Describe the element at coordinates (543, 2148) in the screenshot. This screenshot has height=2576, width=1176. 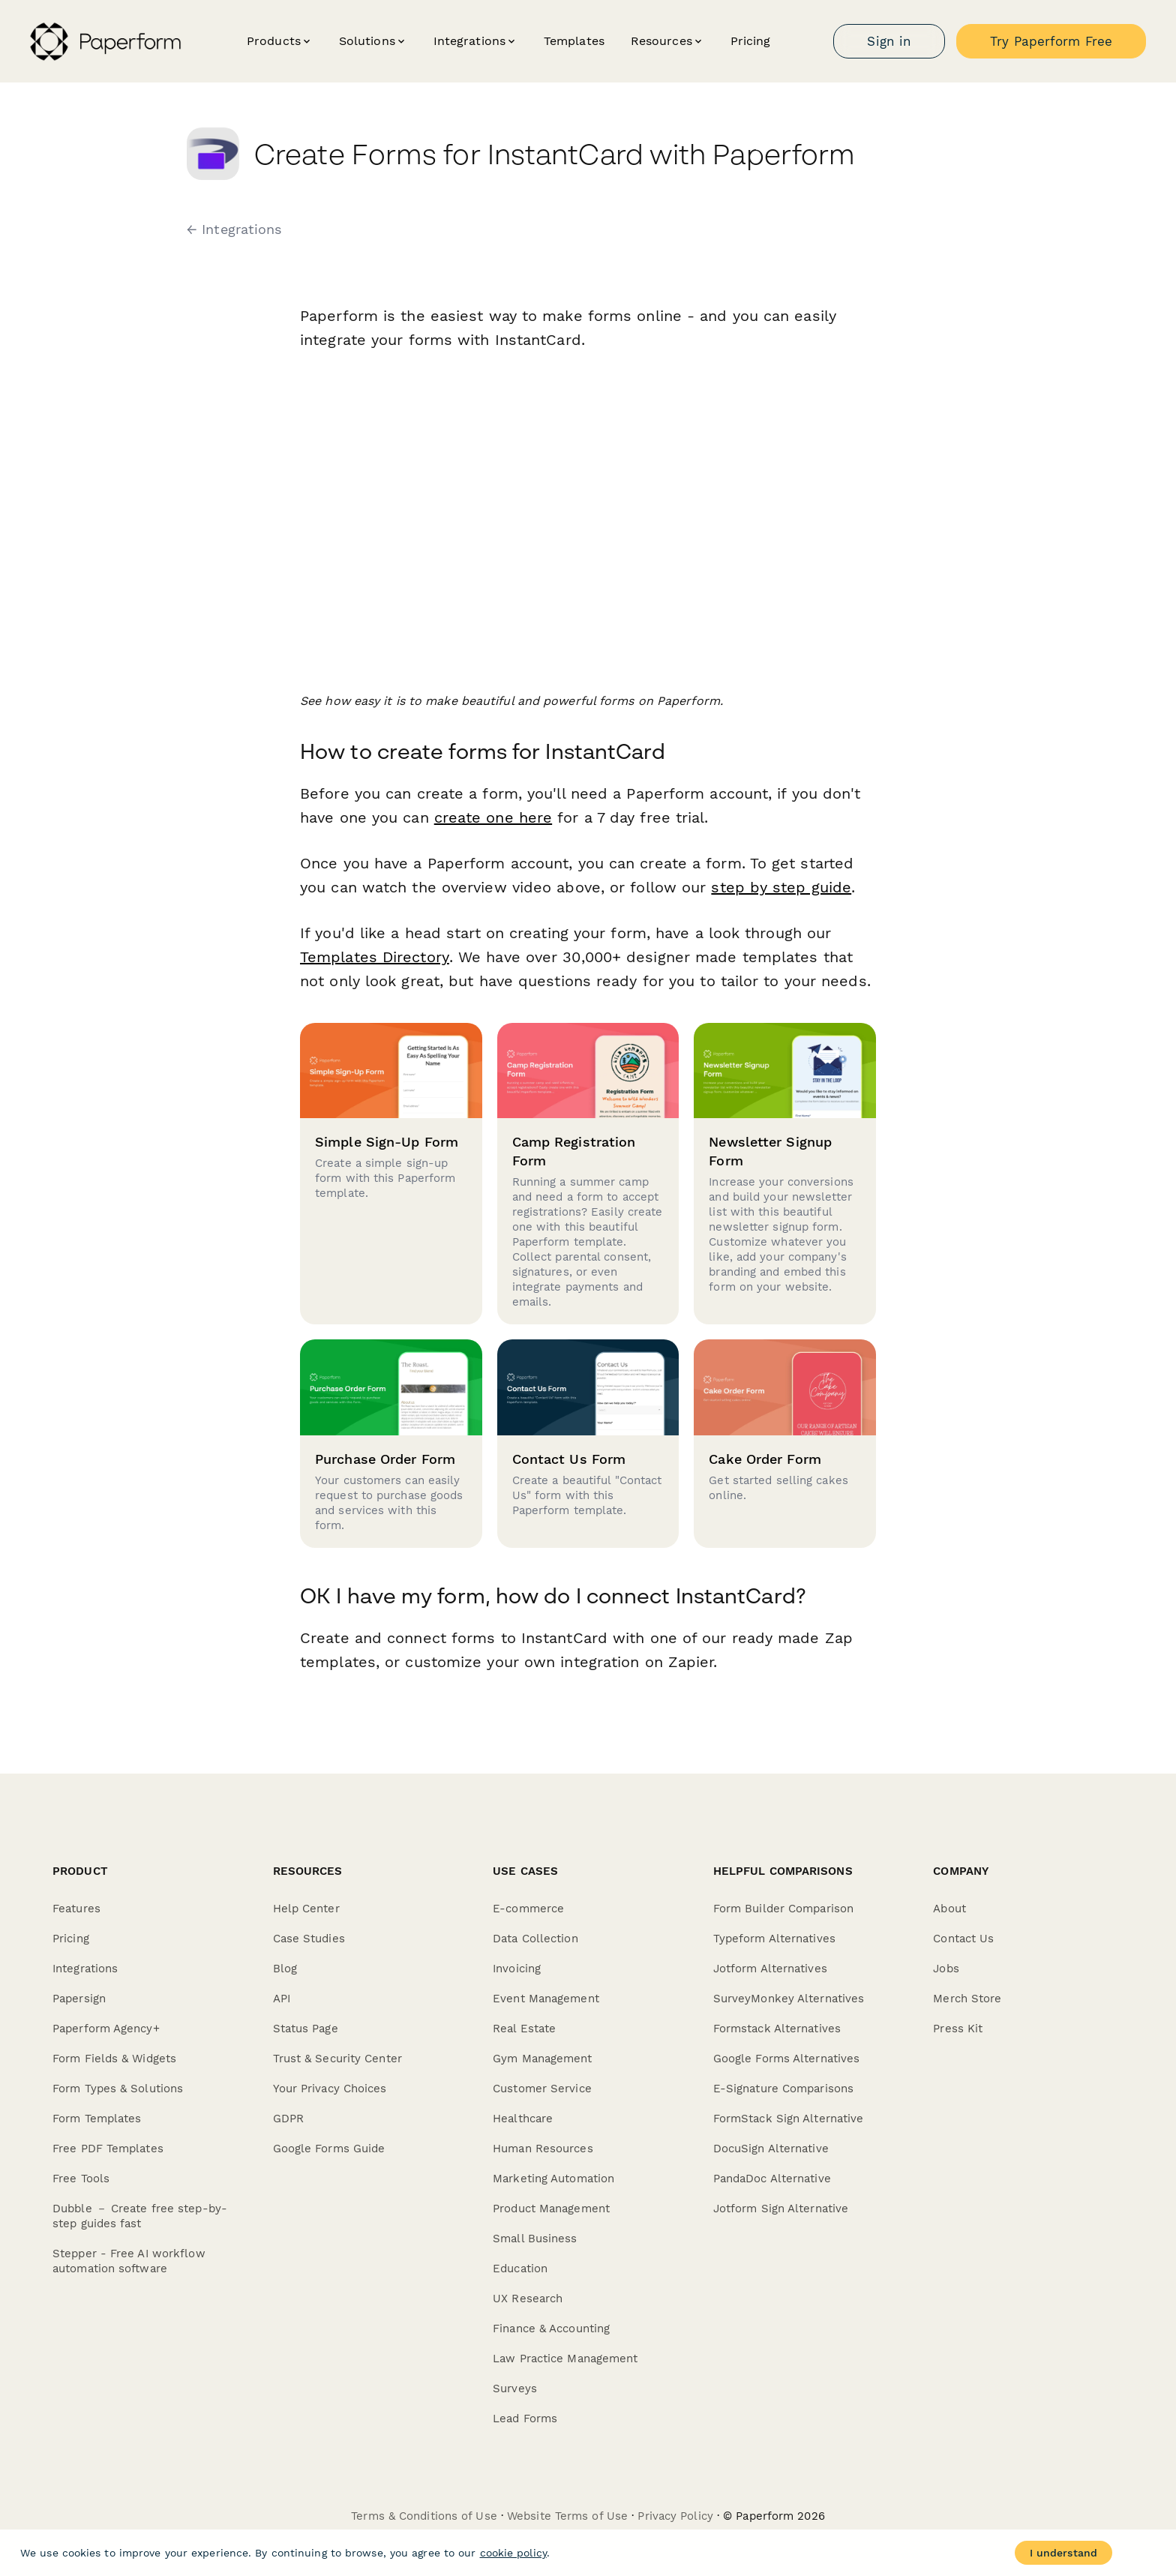
I see `Human Resources` at that location.